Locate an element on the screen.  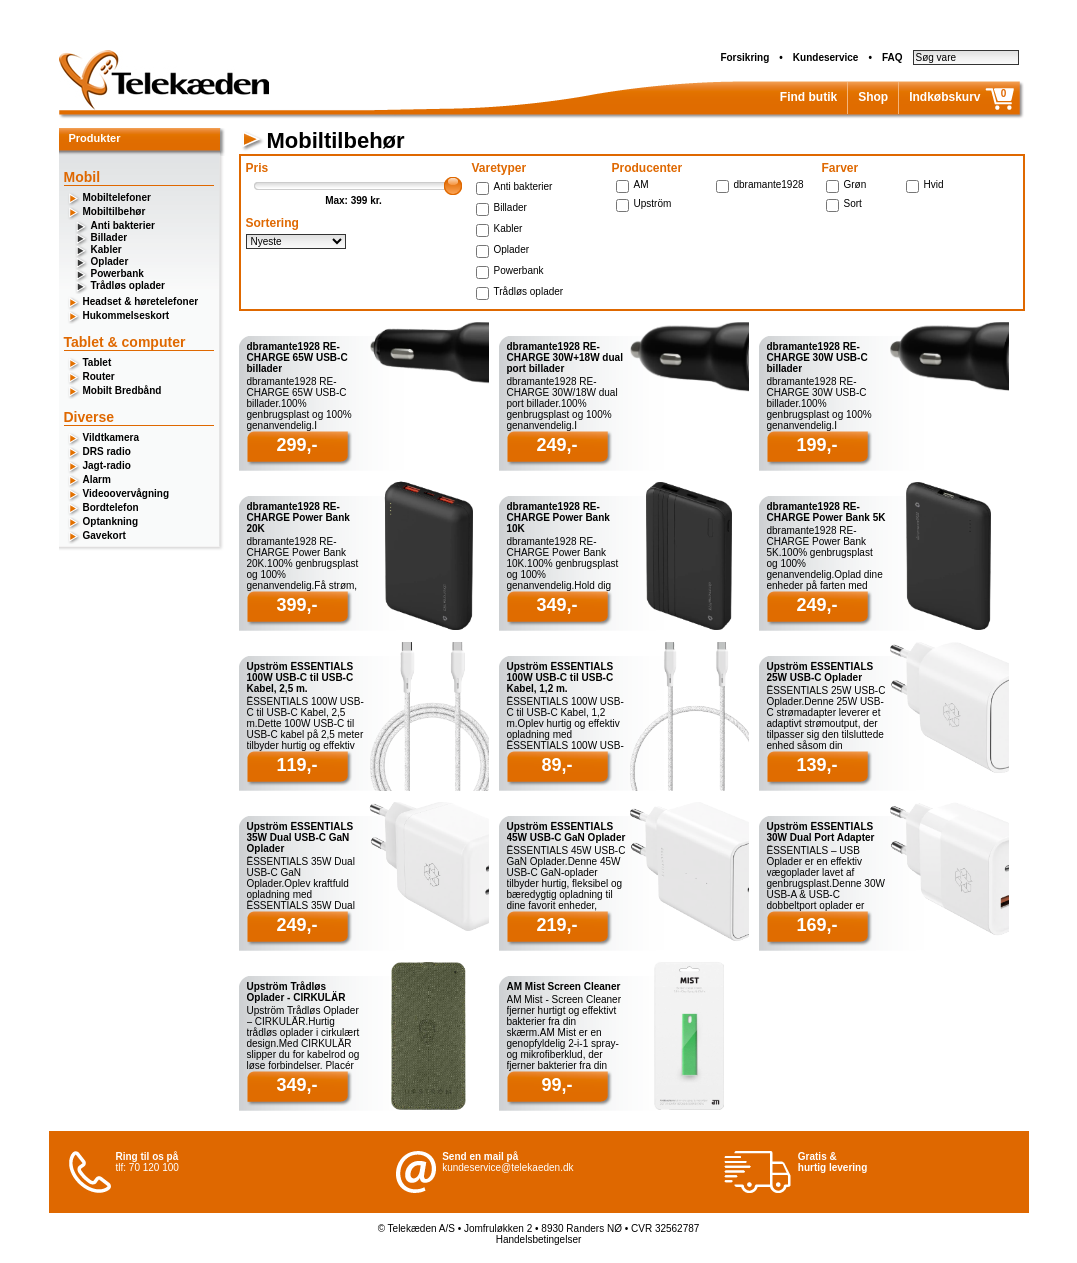
249,- is located at coordinates (556, 445).